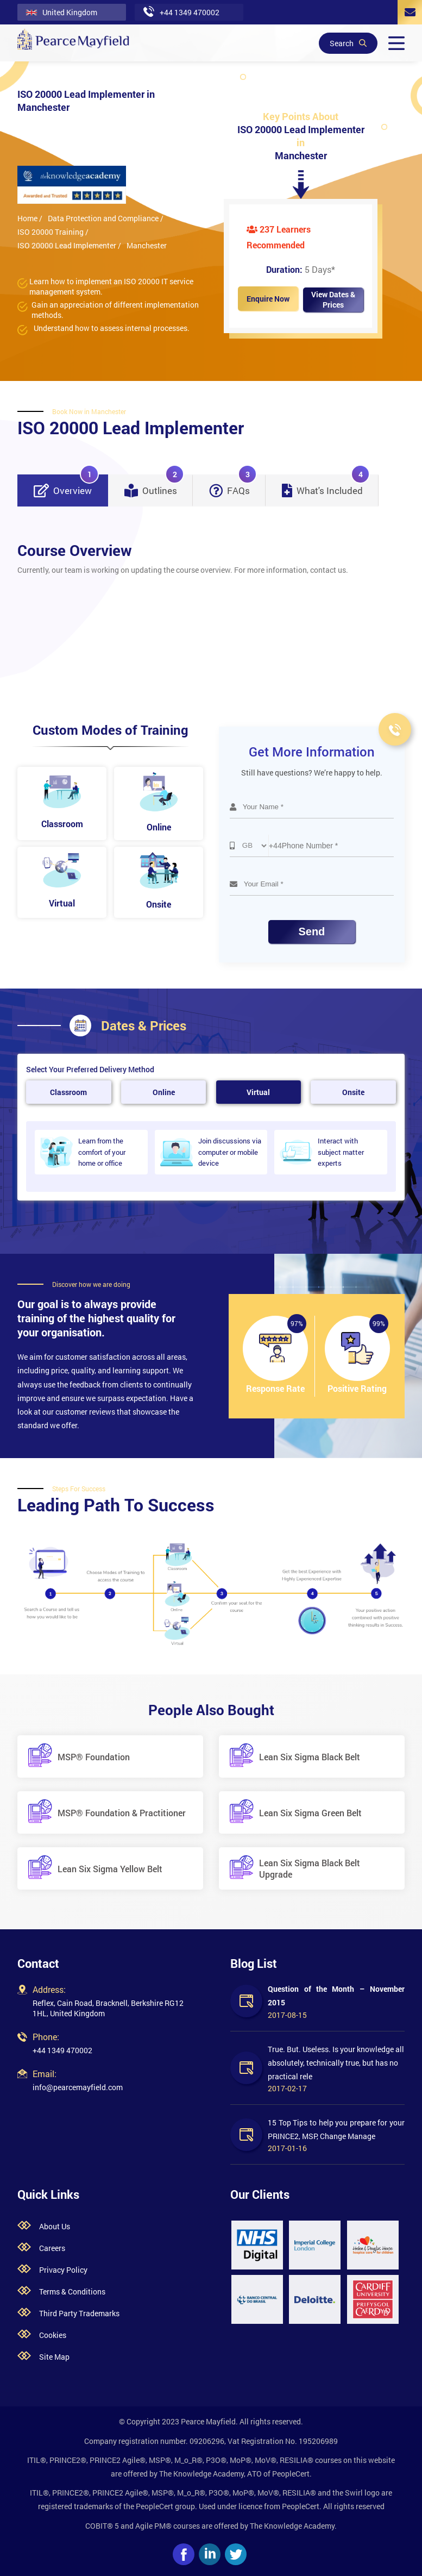  Describe the element at coordinates (233, 485) in the screenshot. I see `FAQs` at that location.